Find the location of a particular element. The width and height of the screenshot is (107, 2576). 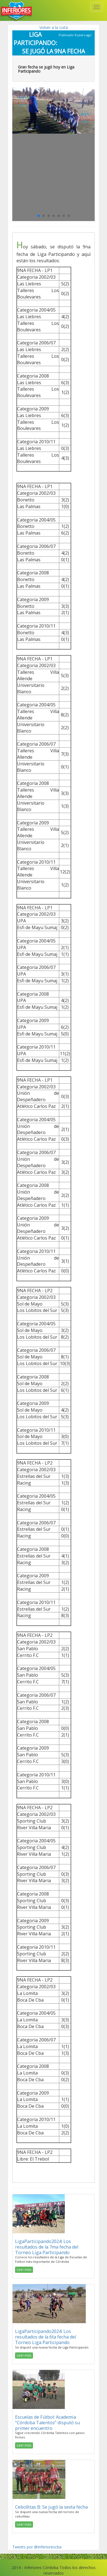

LigaParticipando2024: Los resultados de la 7ma fecha del Torneo Liga Participando is located at coordinates (46, 2247).